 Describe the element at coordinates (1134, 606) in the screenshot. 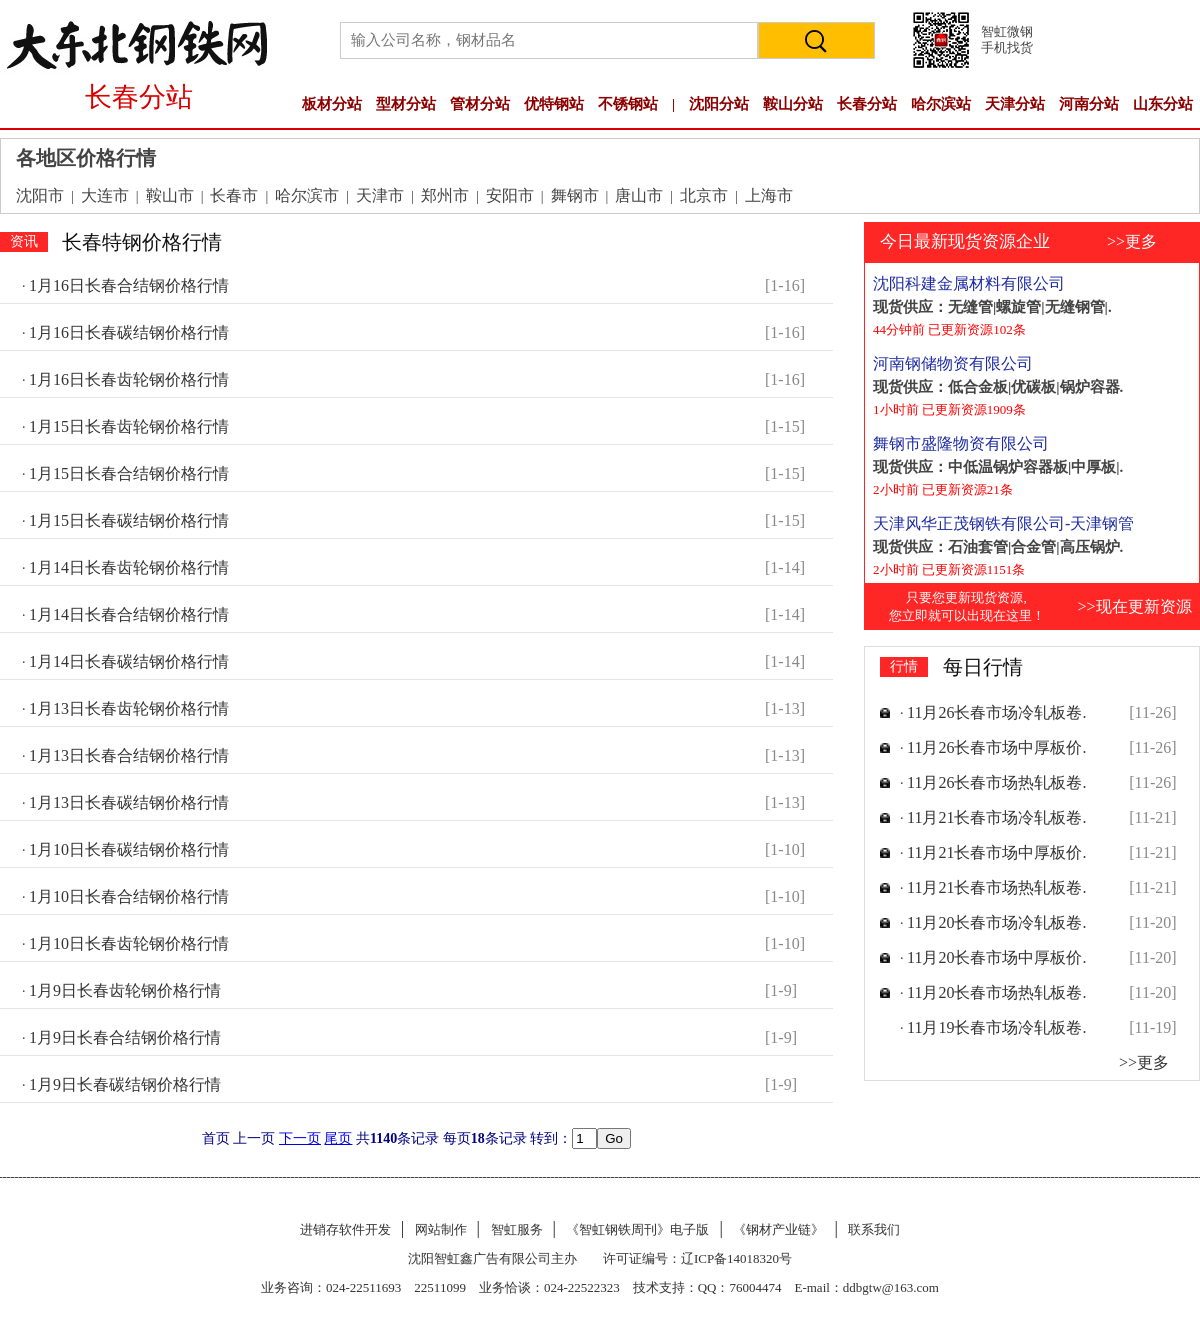

I see `>>现在更新资源` at that location.